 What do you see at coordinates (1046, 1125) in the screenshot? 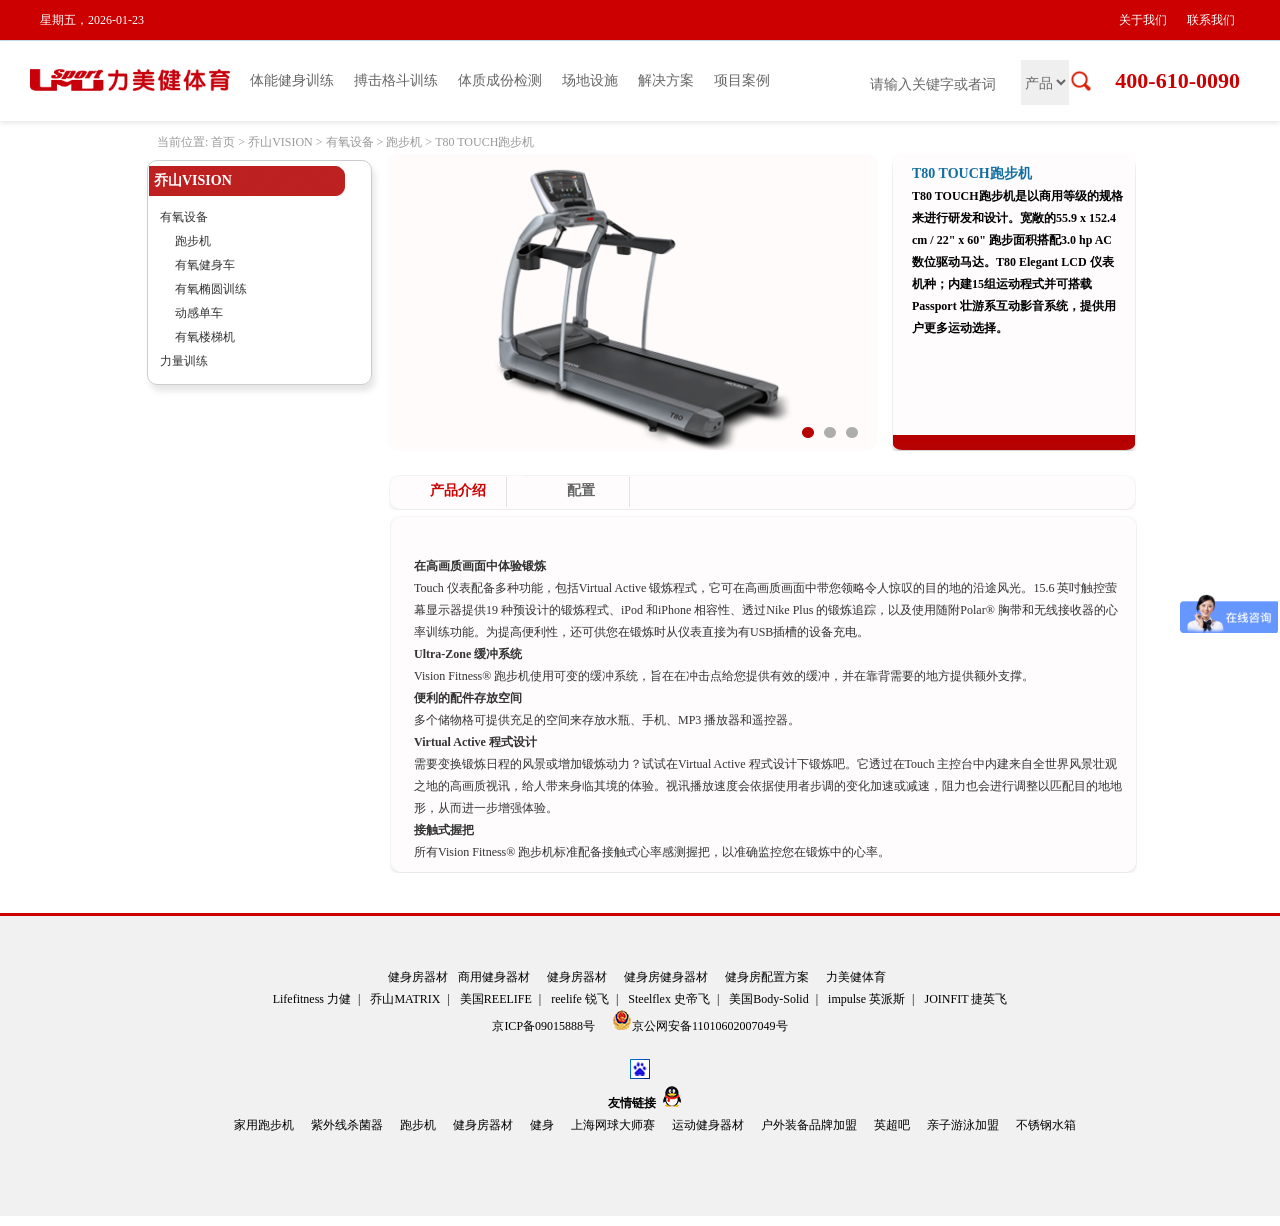
I see `不锈钢水箱` at bounding box center [1046, 1125].